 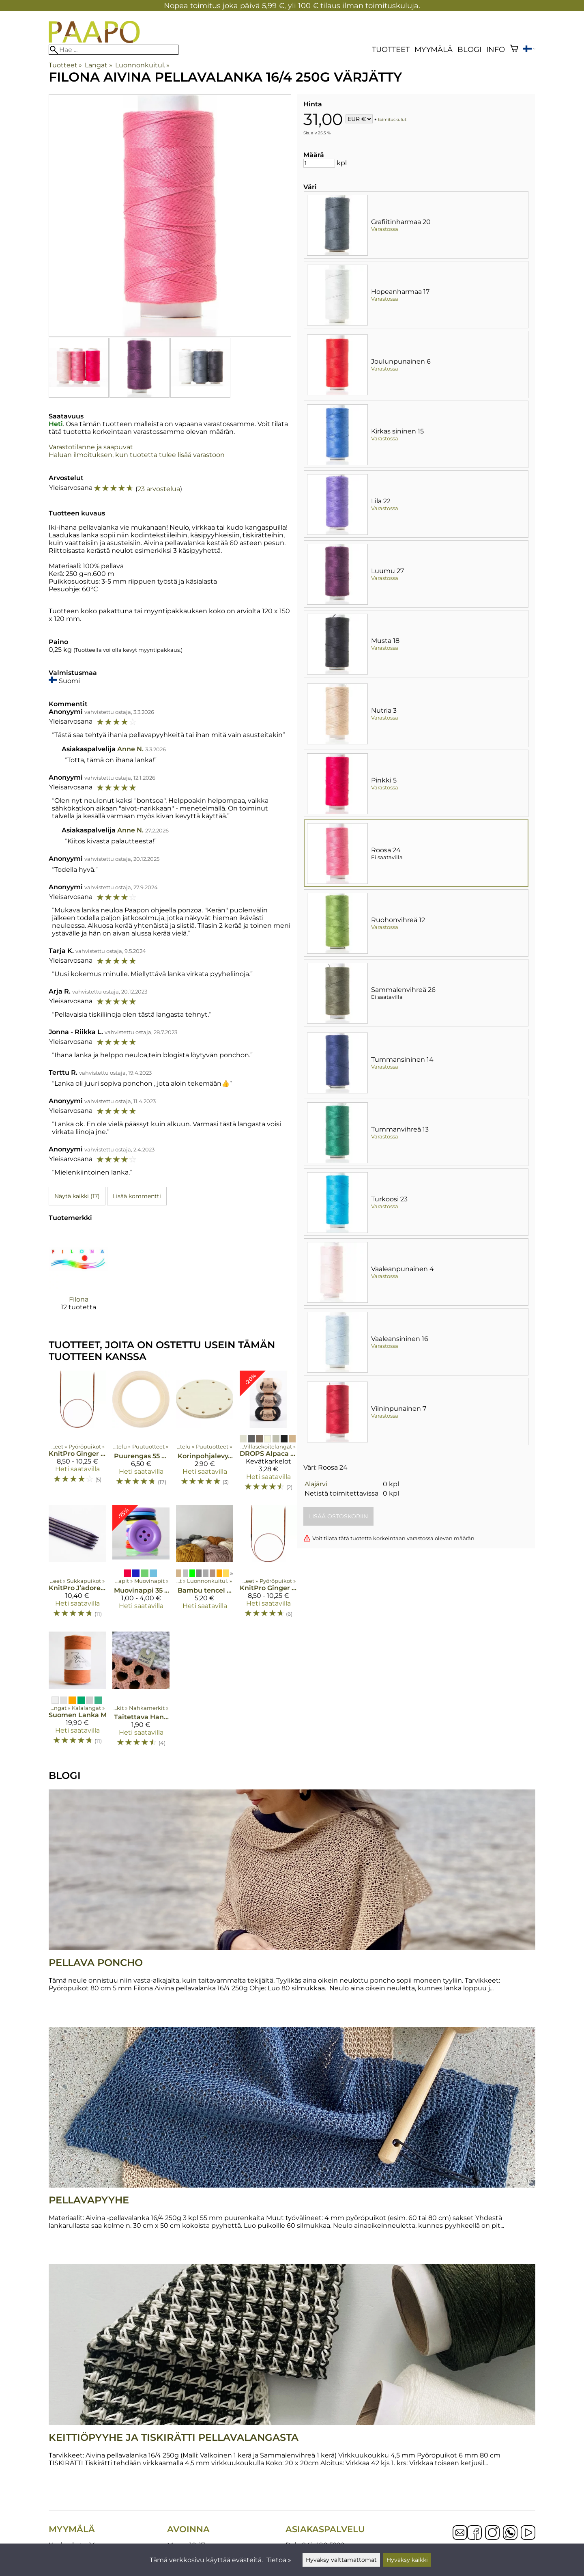 What do you see at coordinates (204, 1565) in the screenshot?
I see `[Bambu tencel "double"]` at bounding box center [204, 1565].